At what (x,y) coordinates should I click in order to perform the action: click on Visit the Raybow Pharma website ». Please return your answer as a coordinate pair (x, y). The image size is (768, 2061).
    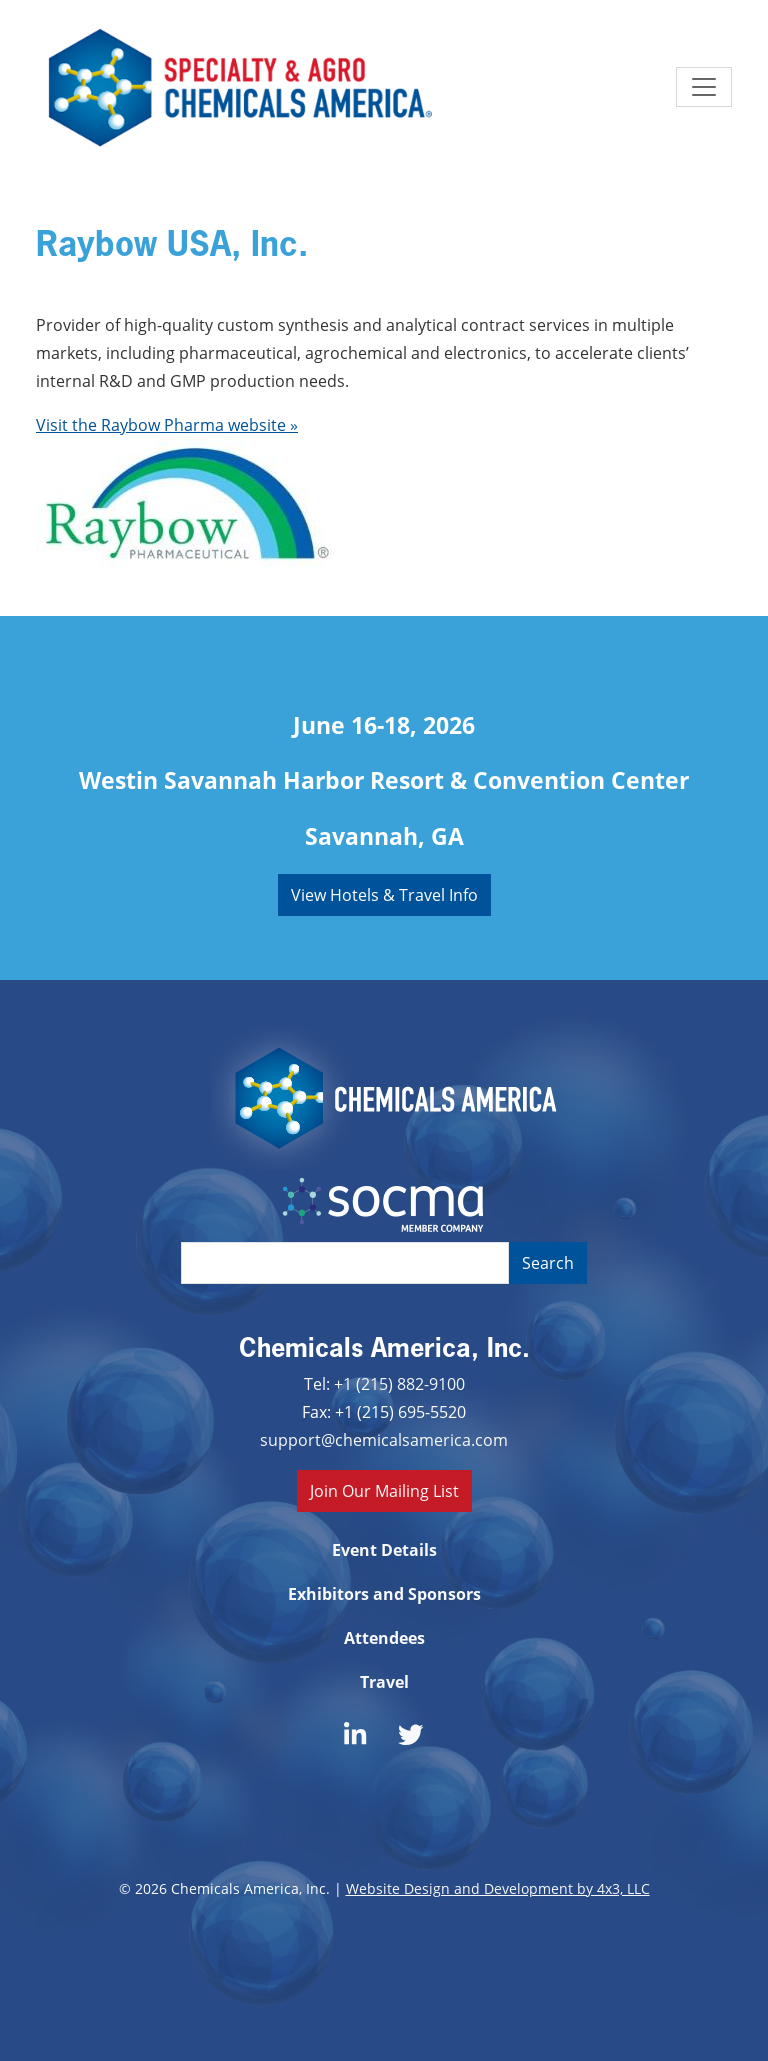
    Looking at the image, I should click on (167, 424).